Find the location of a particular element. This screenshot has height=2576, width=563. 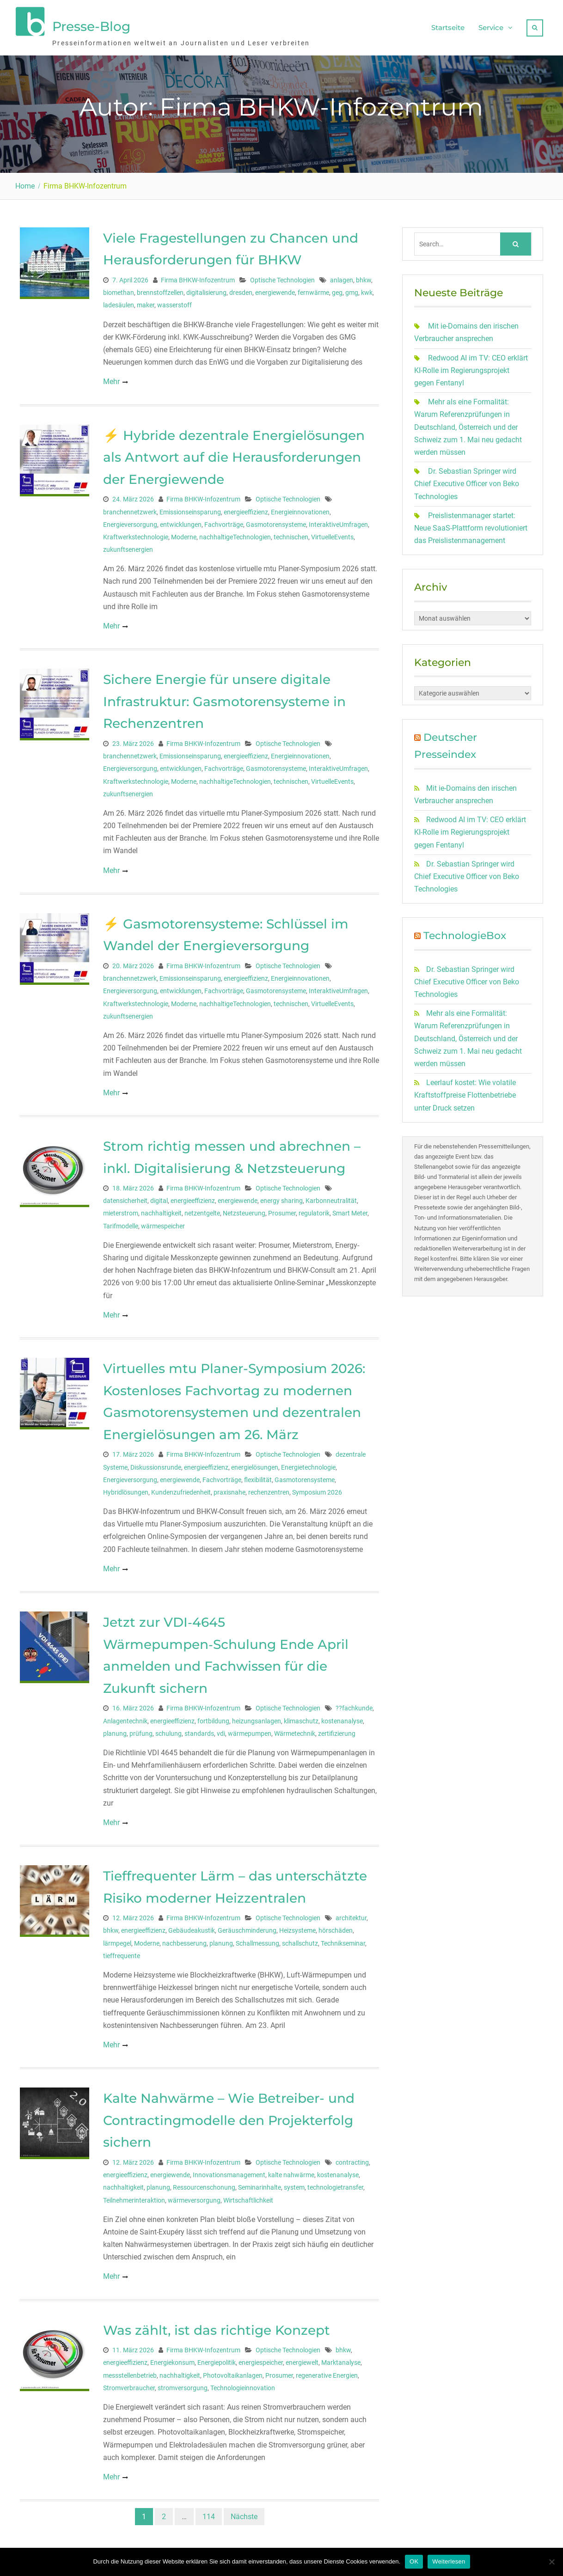

netzentgelte is located at coordinates (202, 1209).